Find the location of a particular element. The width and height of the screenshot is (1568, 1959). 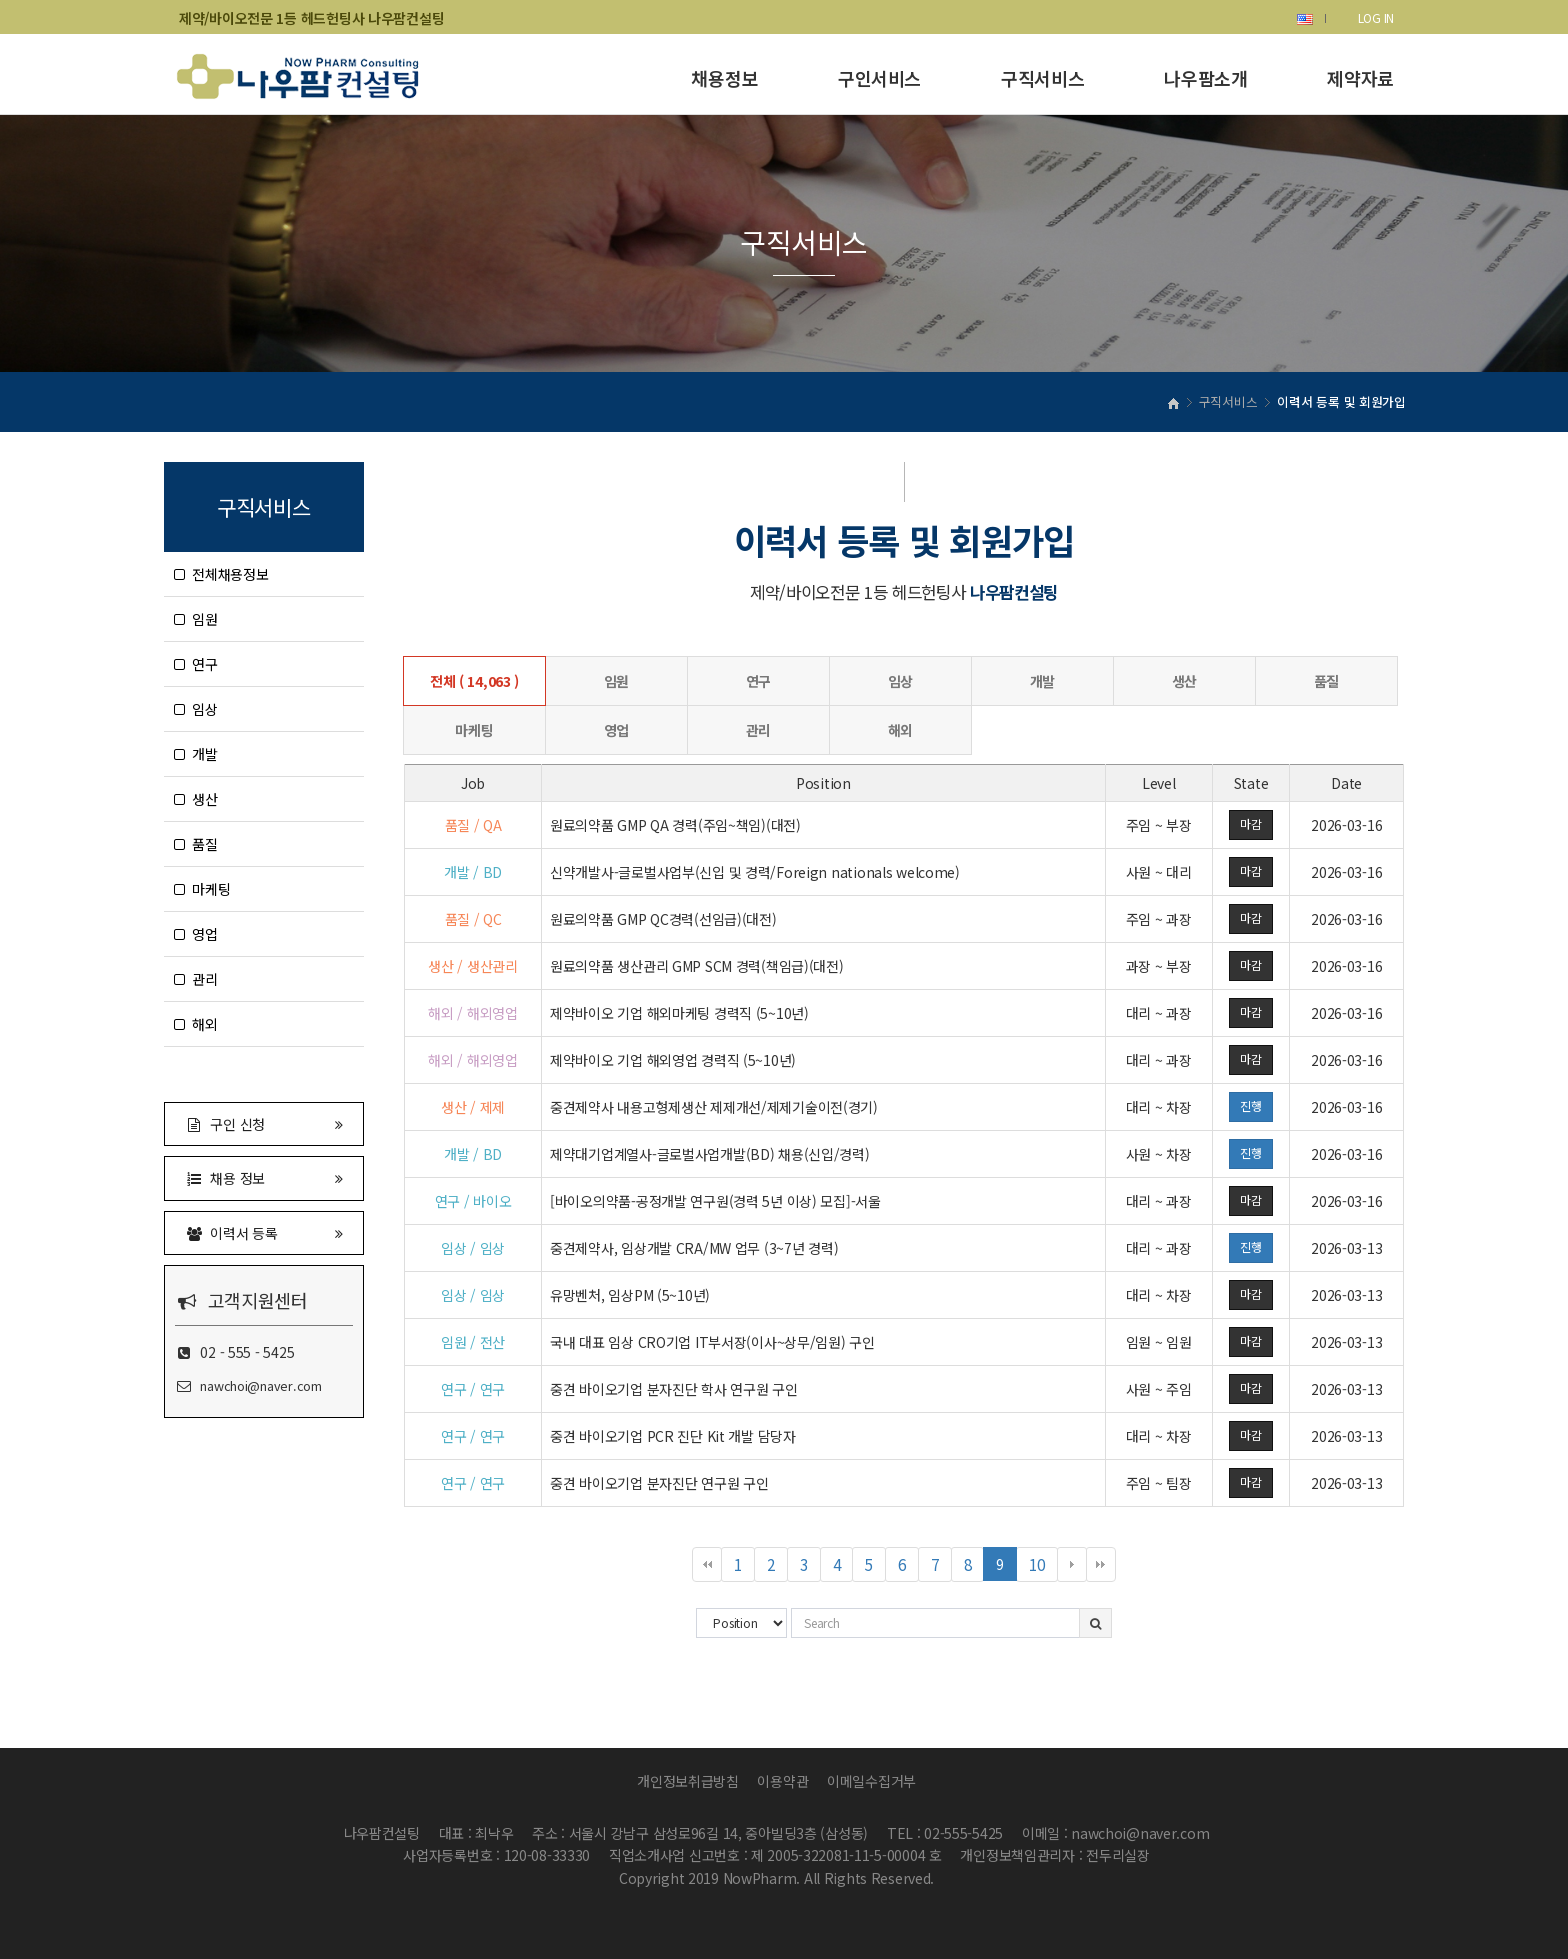

임원 is located at coordinates (196, 619).